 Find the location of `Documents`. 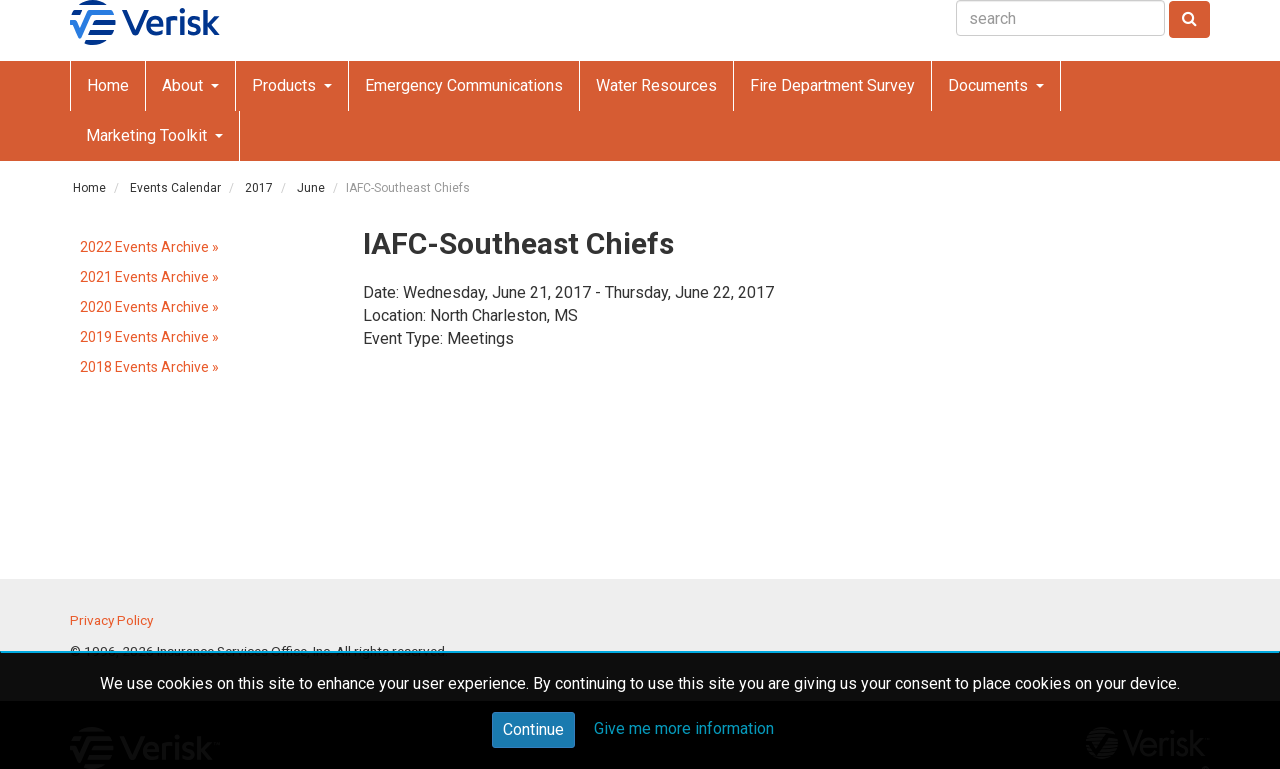

Documents is located at coordinates (990, 85).